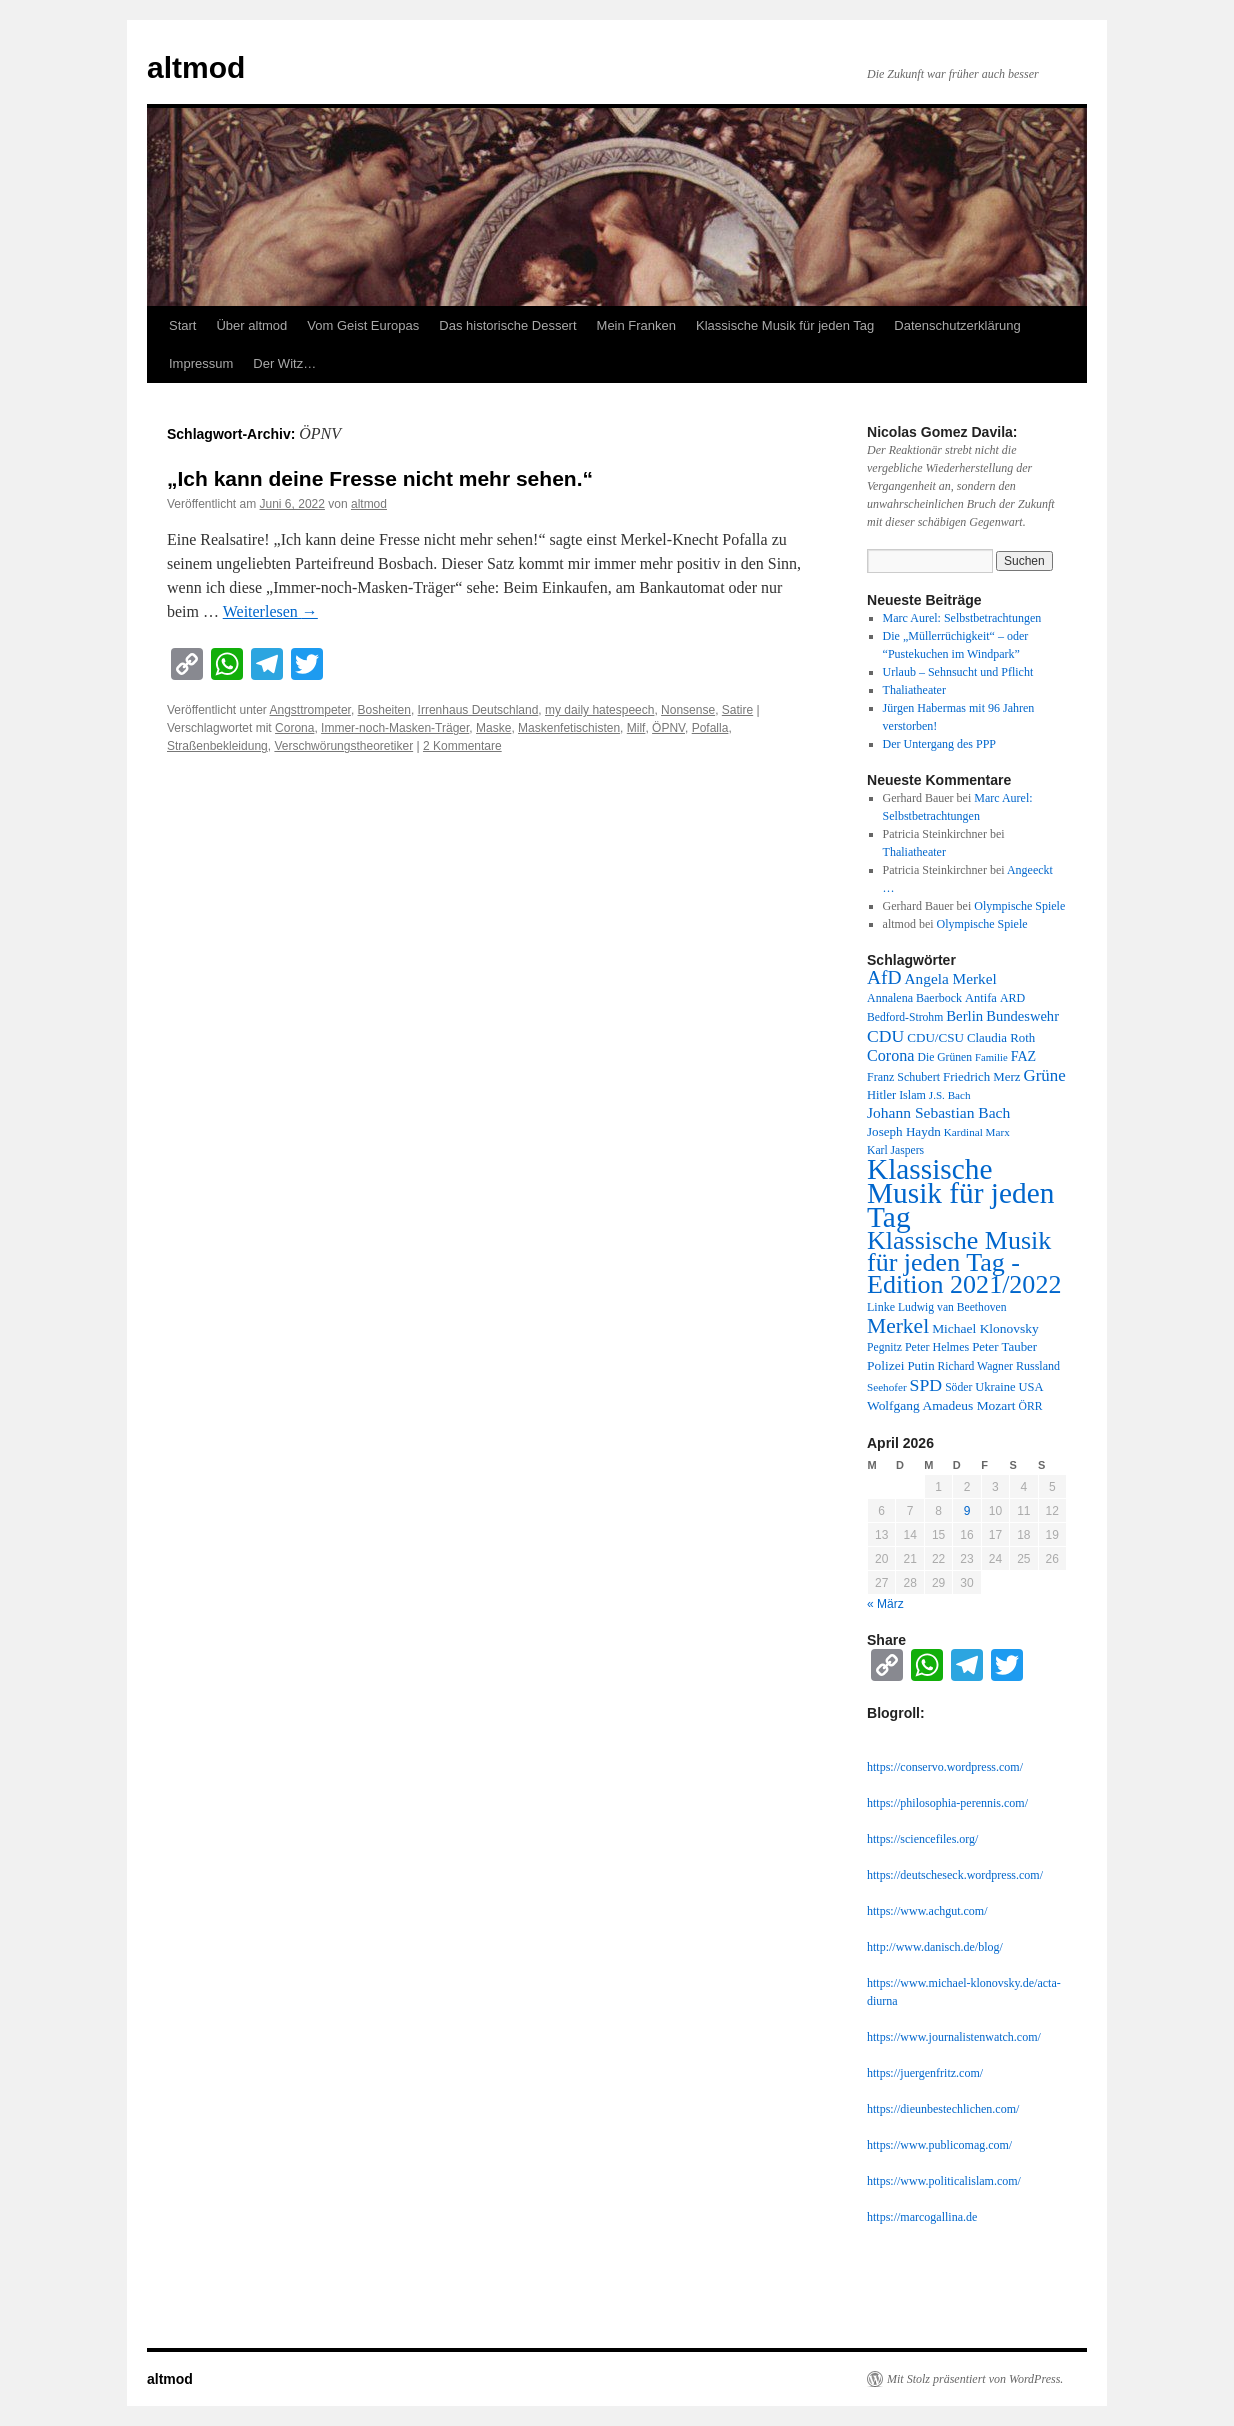 The image size is (1234, 2426). What do you see at coordinates (478, 710) in the screenshot?
I see `Irrenhaus Deutschland` at bounding box center [478, 710].